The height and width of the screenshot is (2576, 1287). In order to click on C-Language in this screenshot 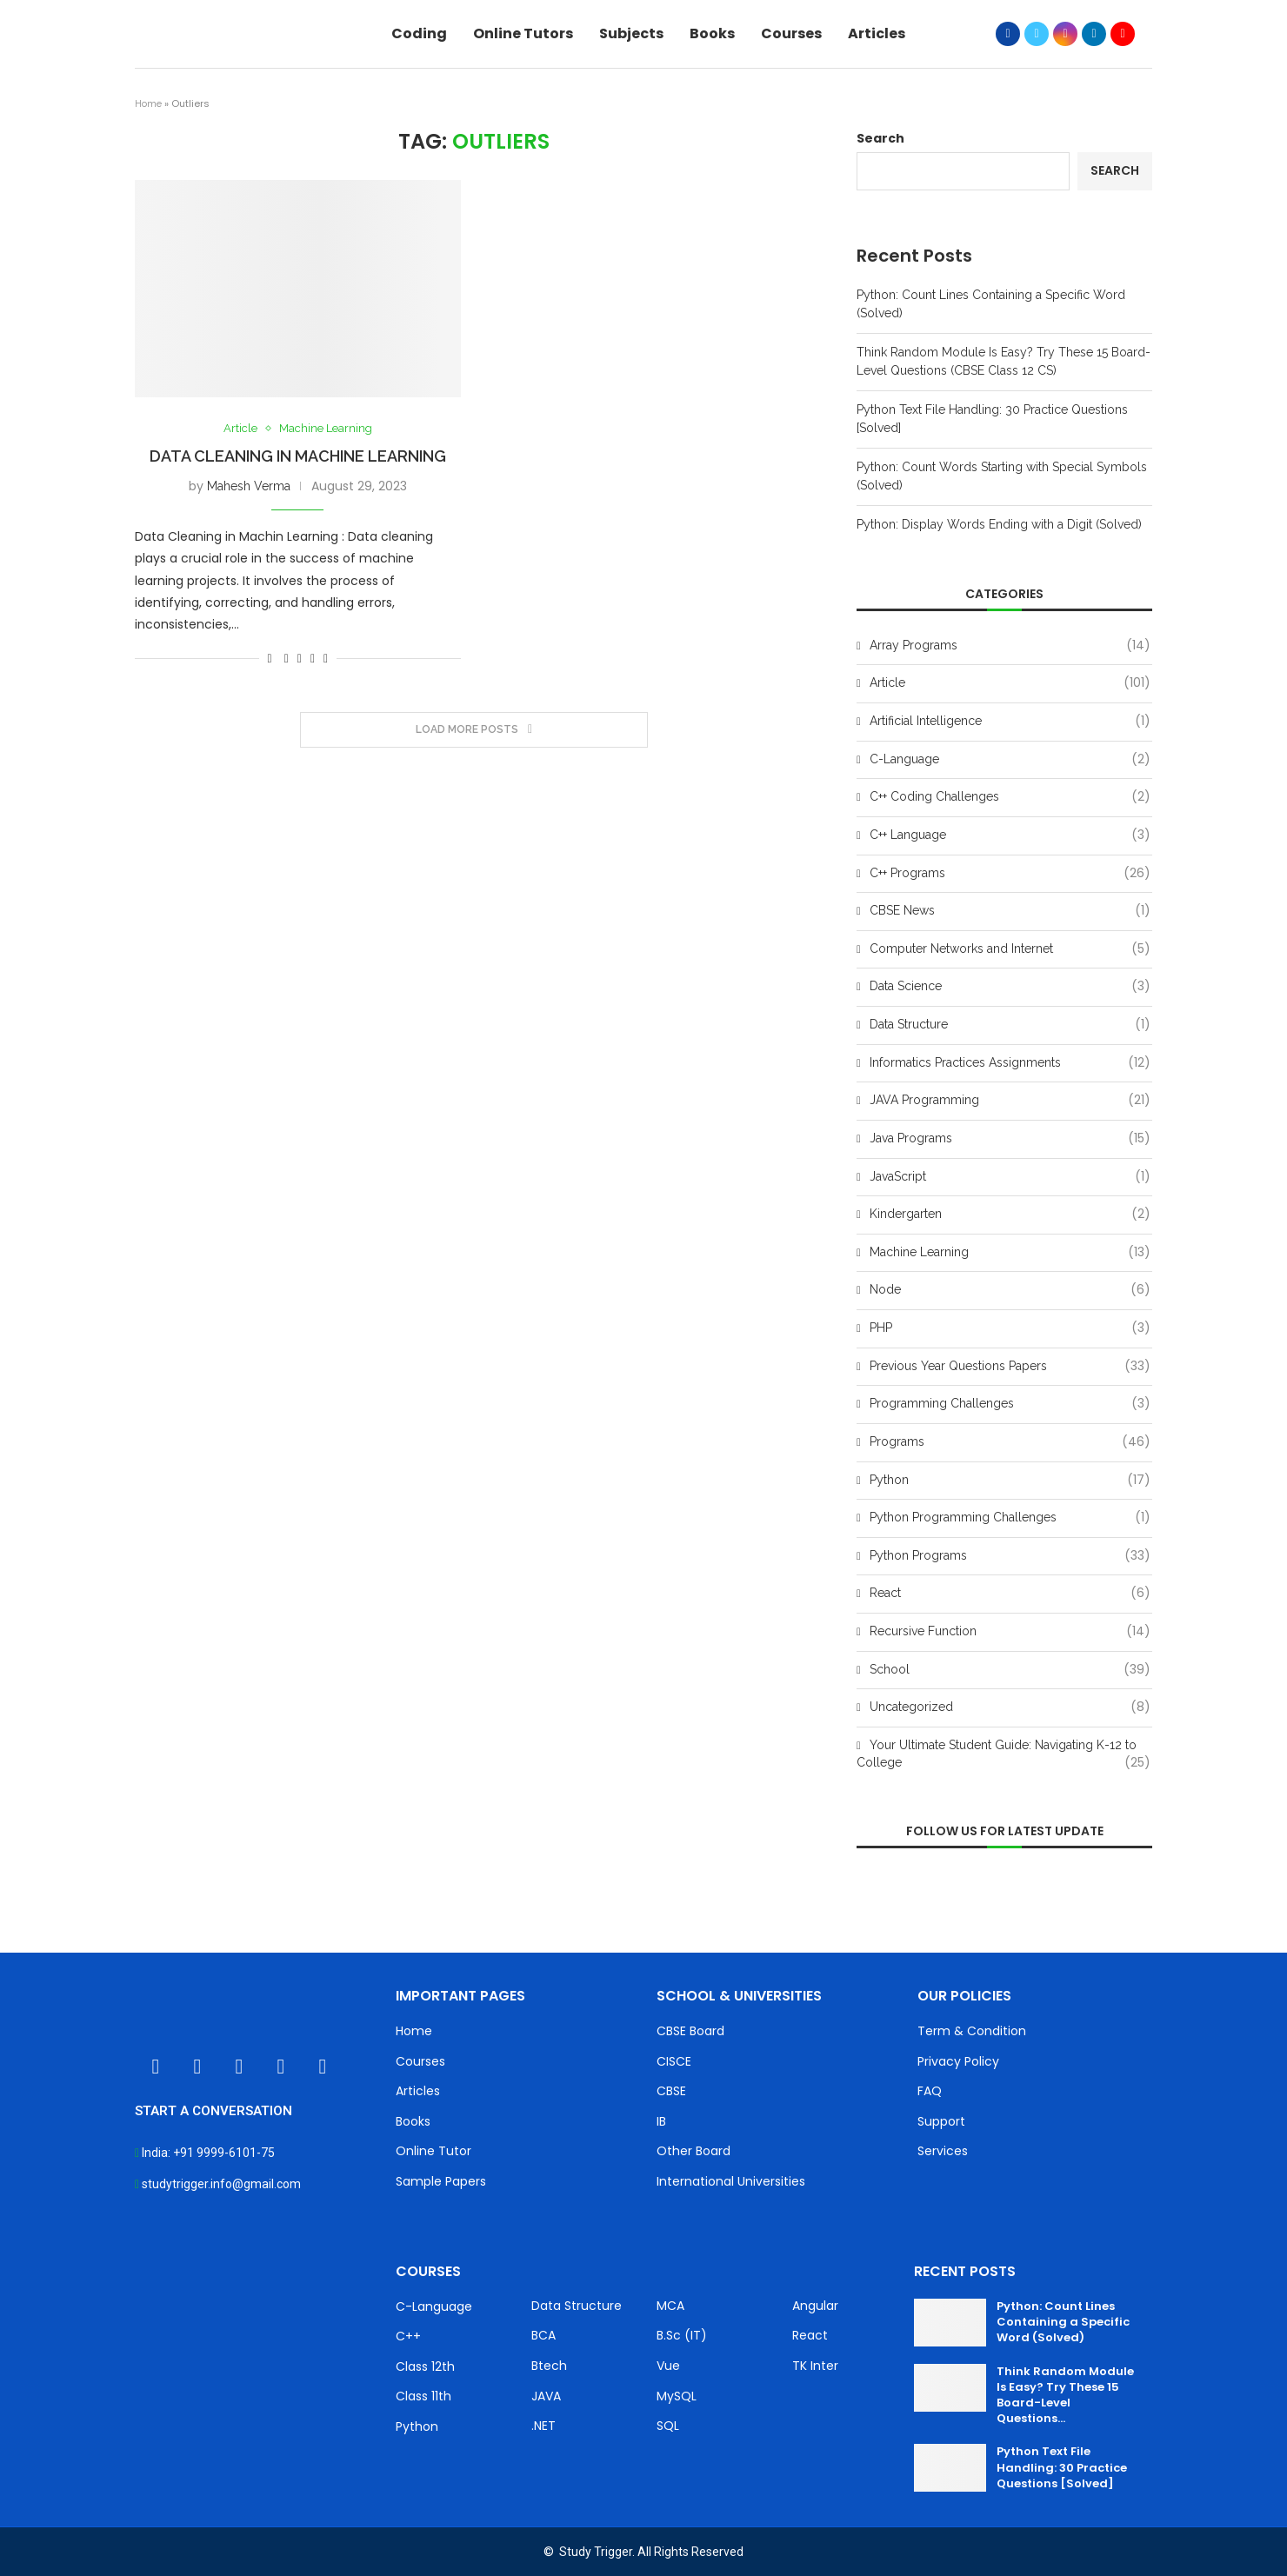, I will do `click(1010, 760)`.